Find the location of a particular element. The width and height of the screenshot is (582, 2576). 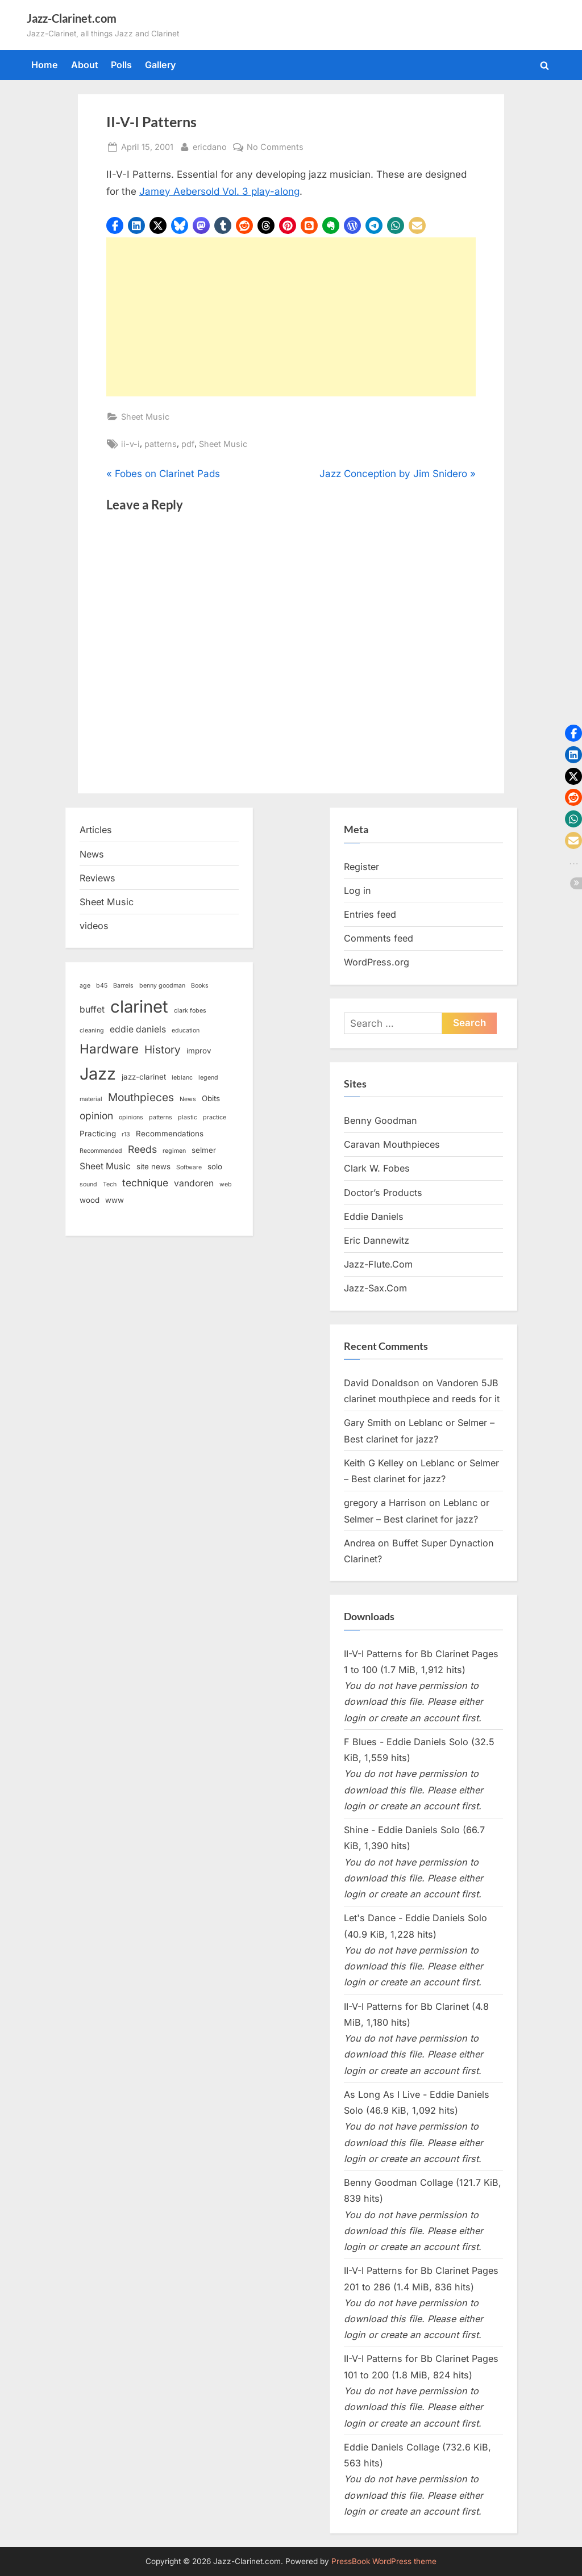

technique [technique (5 items)] is located at coordinates (145, 1183).